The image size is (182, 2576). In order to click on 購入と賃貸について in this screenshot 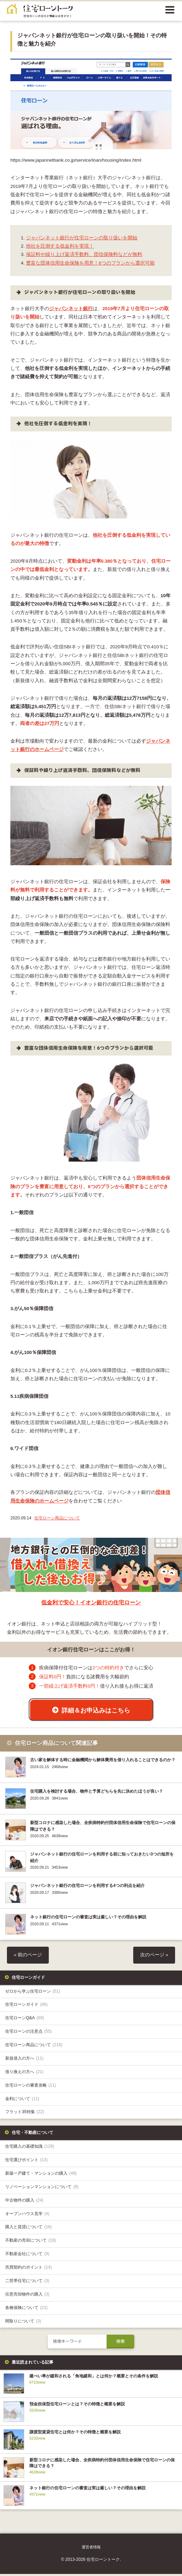, I will do `click(28, 2228)`.